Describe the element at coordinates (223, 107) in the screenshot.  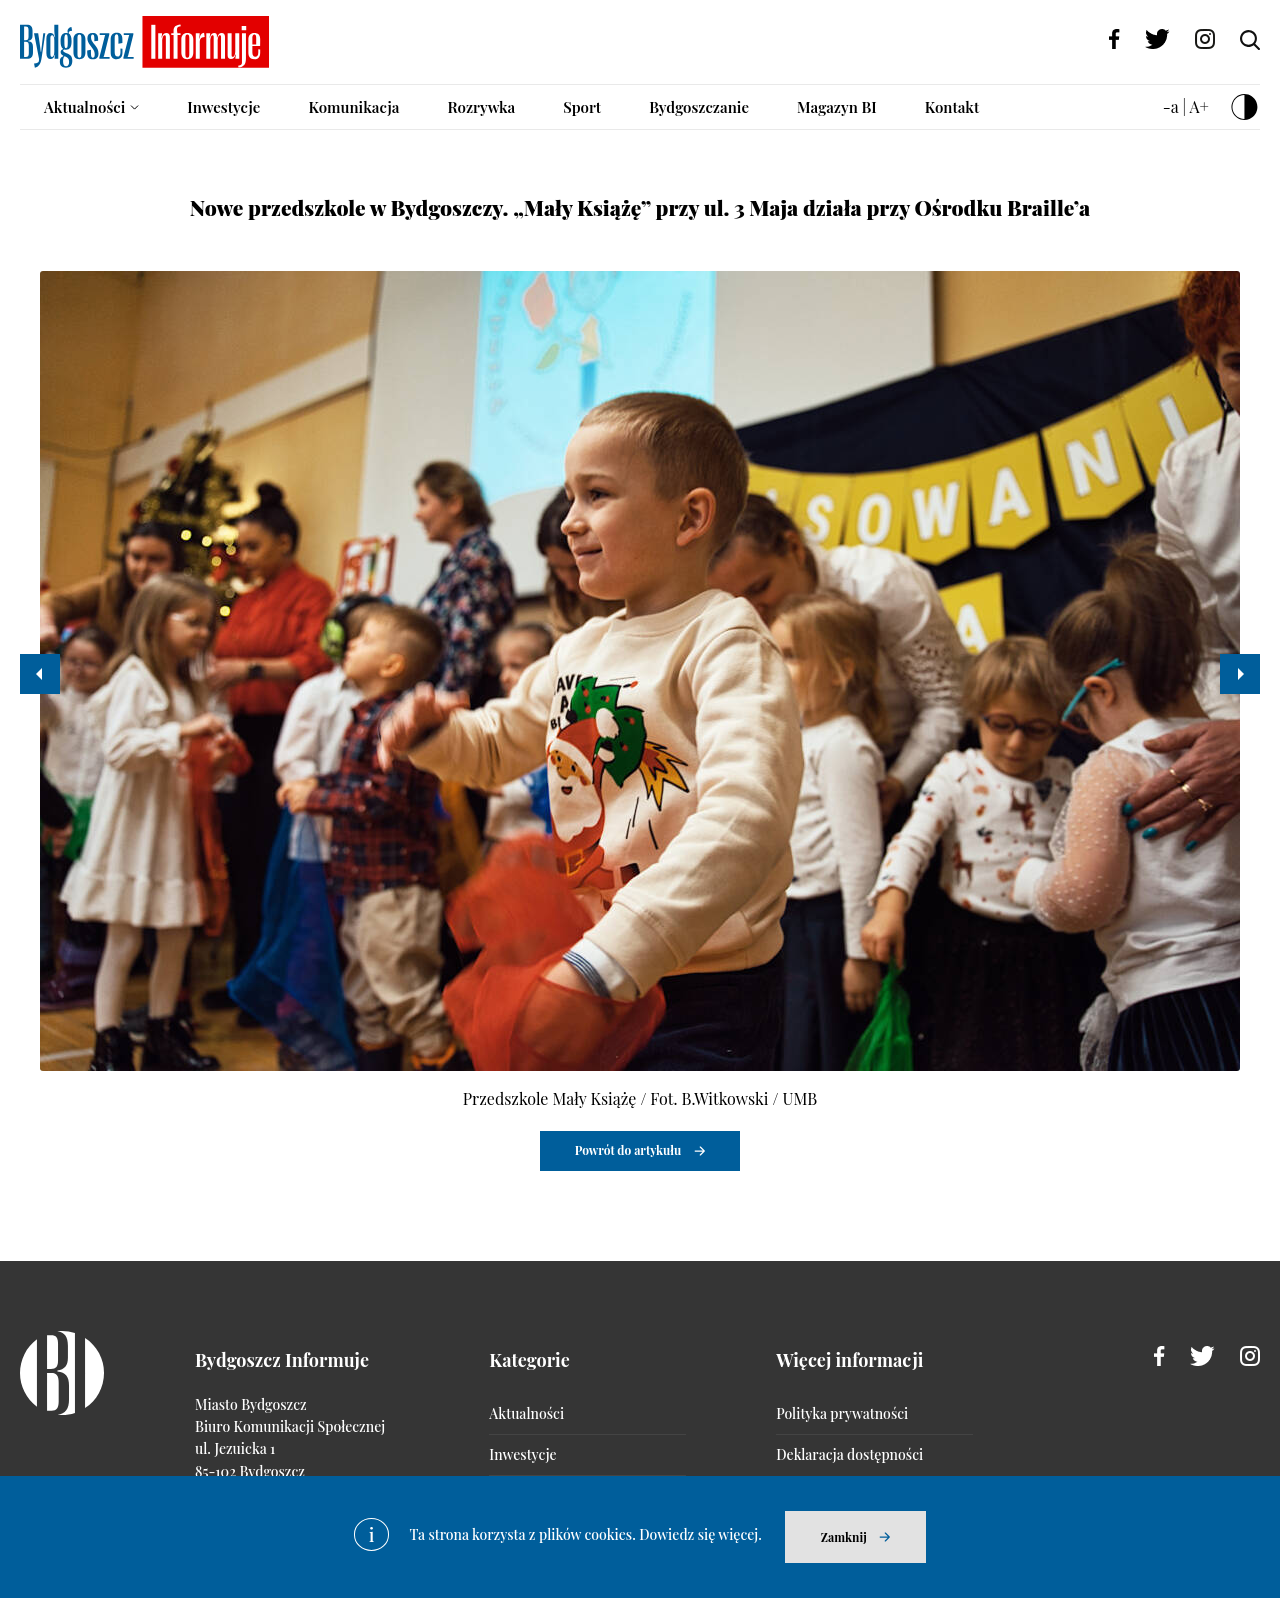
I see `Inwestycje` at that location.